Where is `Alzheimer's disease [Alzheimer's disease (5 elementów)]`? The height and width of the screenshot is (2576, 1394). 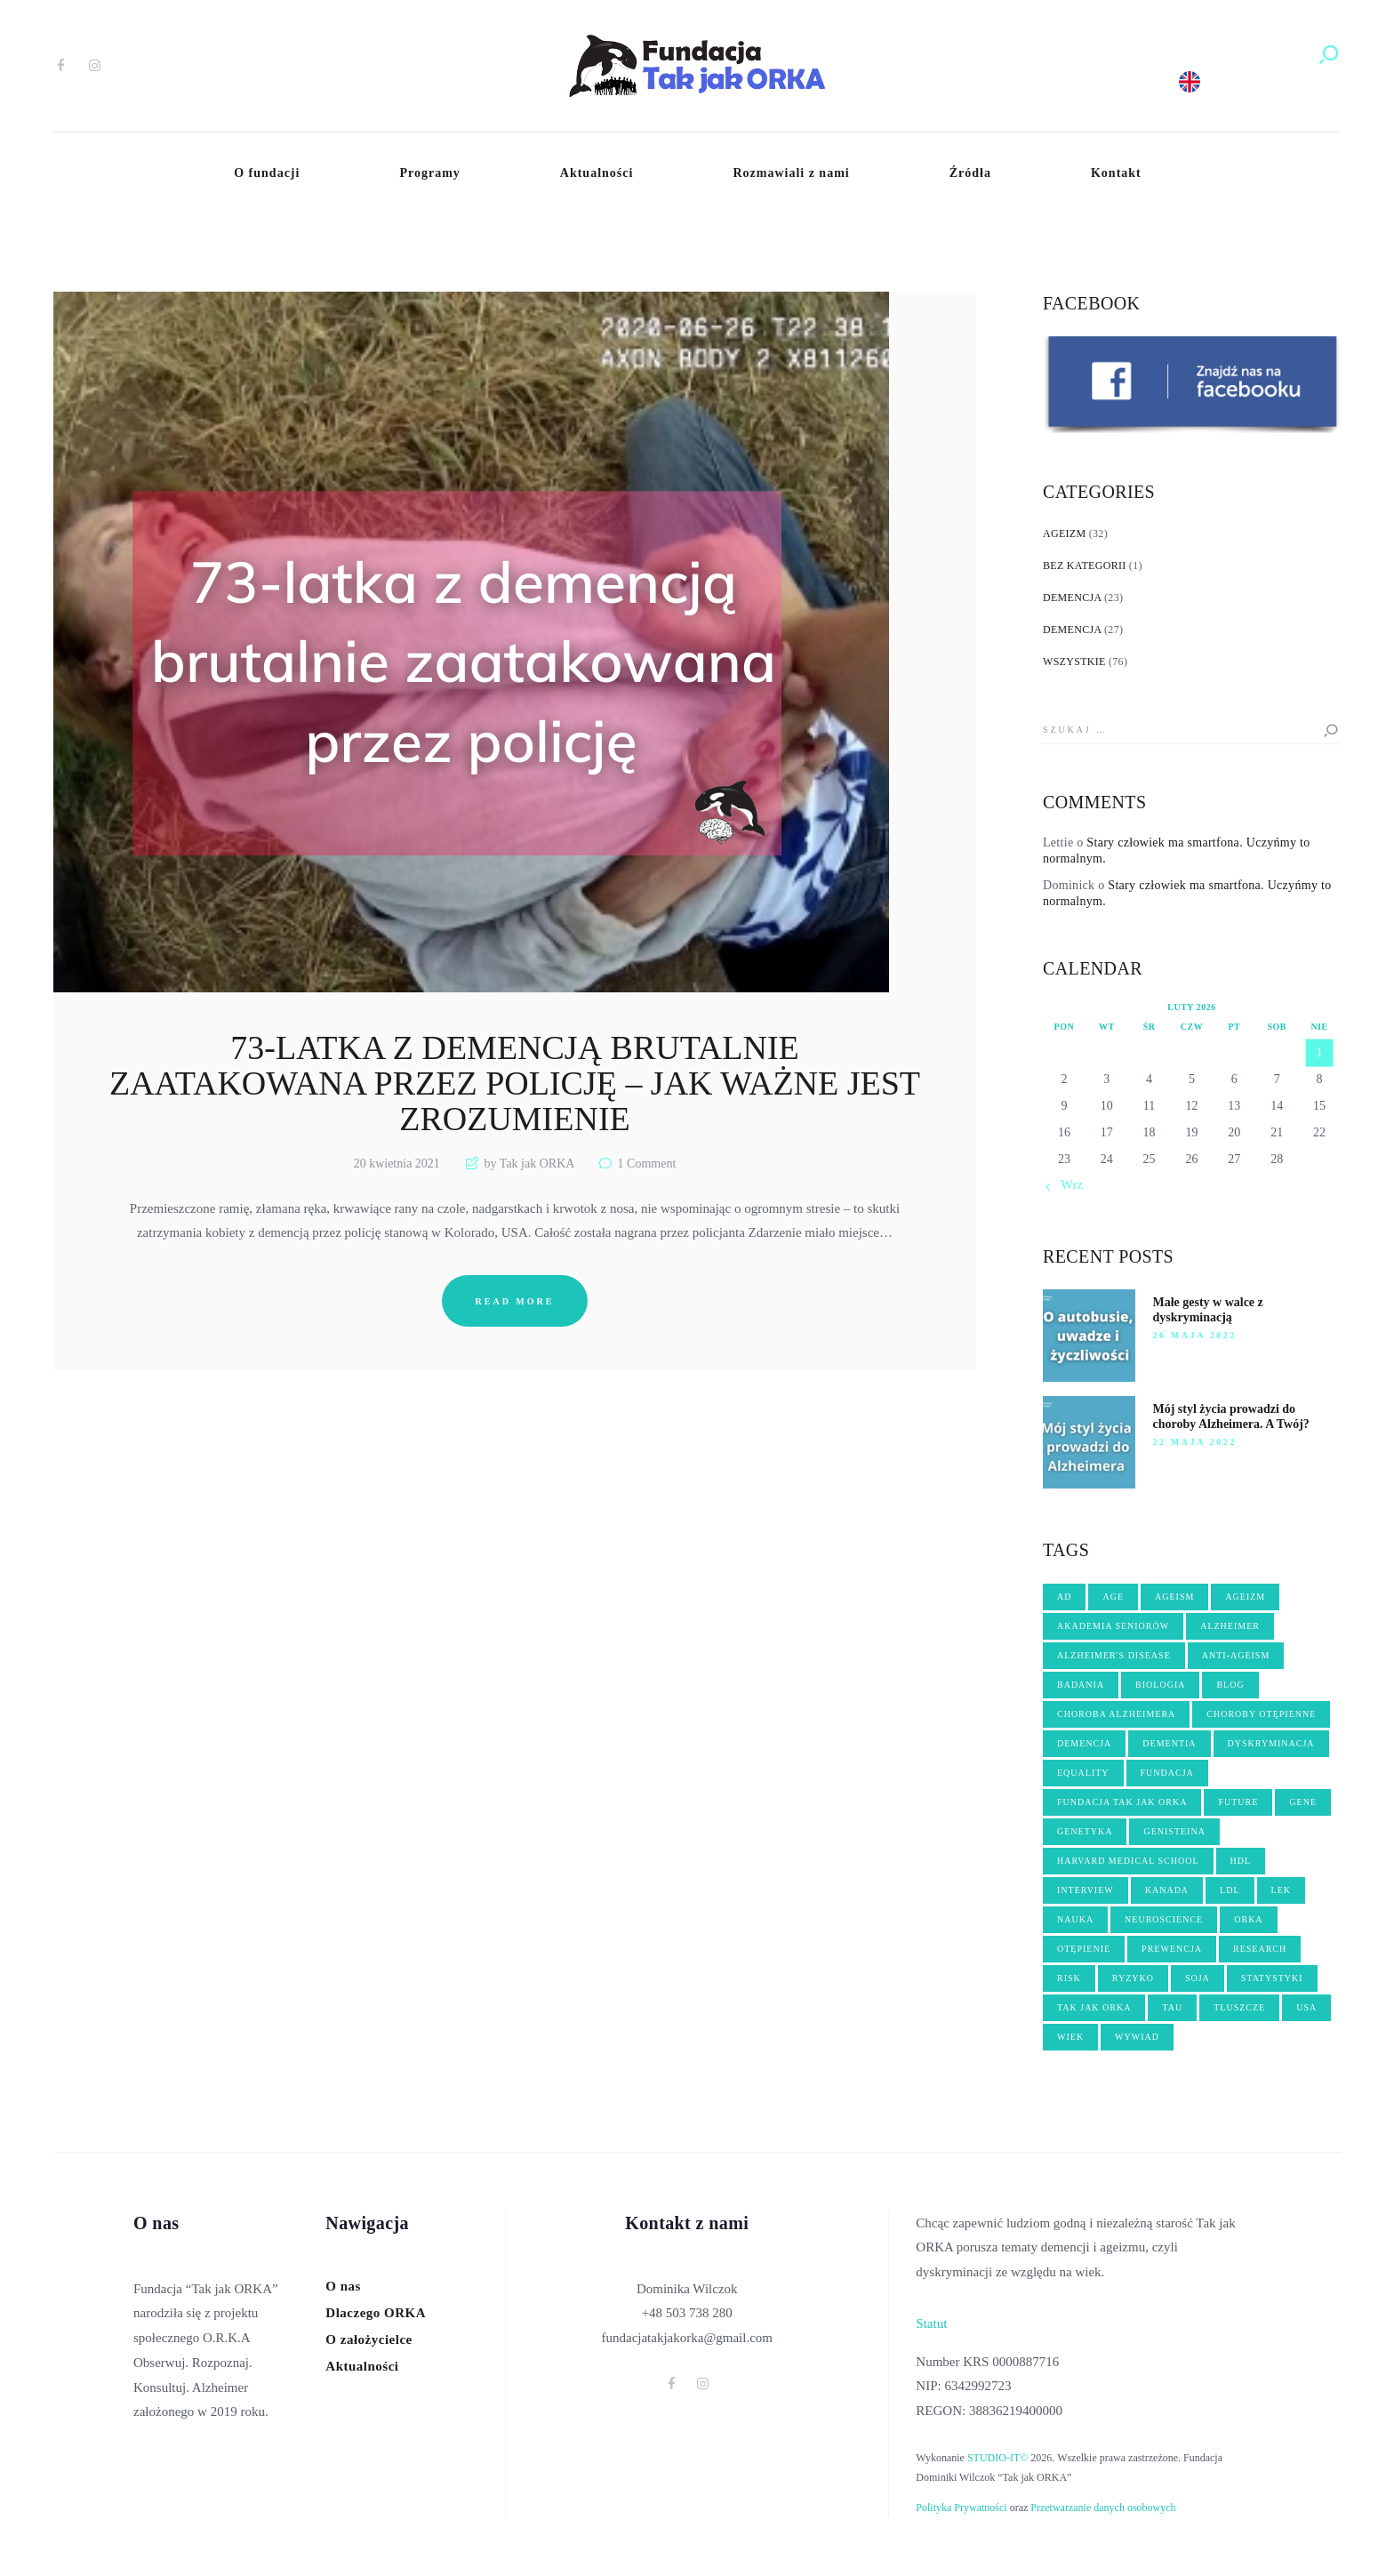 Alzheimer's disease [Alzheimer's disease (5 elementów)] is located at coordinates (1114, 1655).